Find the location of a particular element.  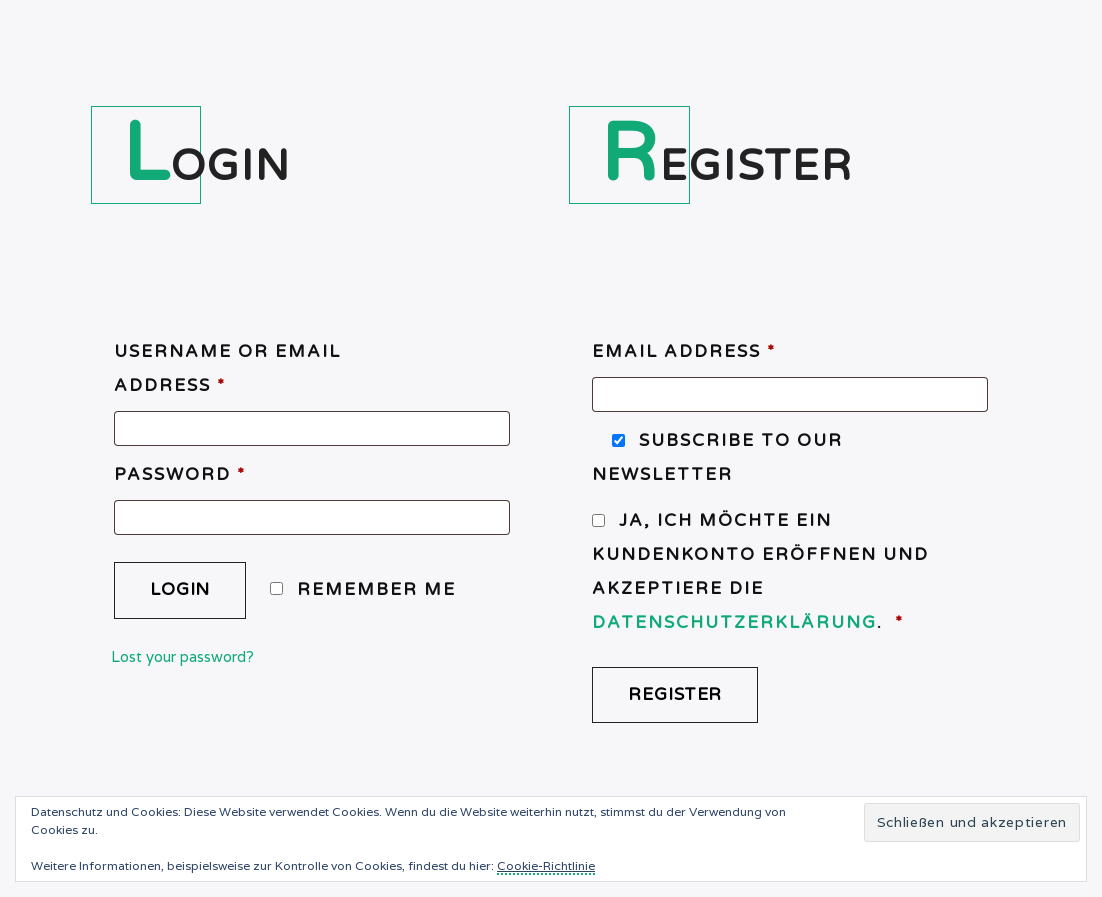

Password is located at coordinates (180, 474).